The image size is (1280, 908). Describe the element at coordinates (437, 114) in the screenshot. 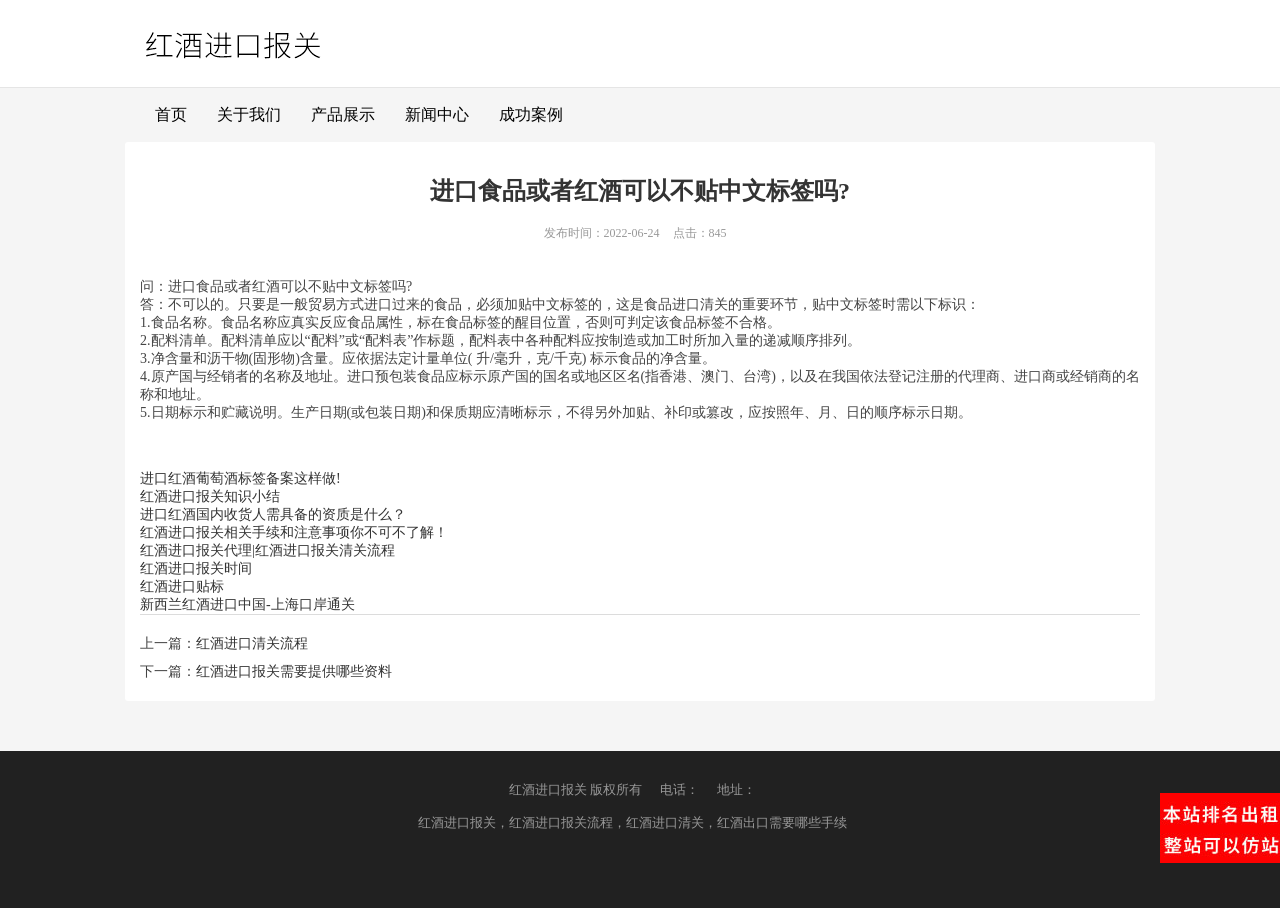

I see `新闻中心` at that location.